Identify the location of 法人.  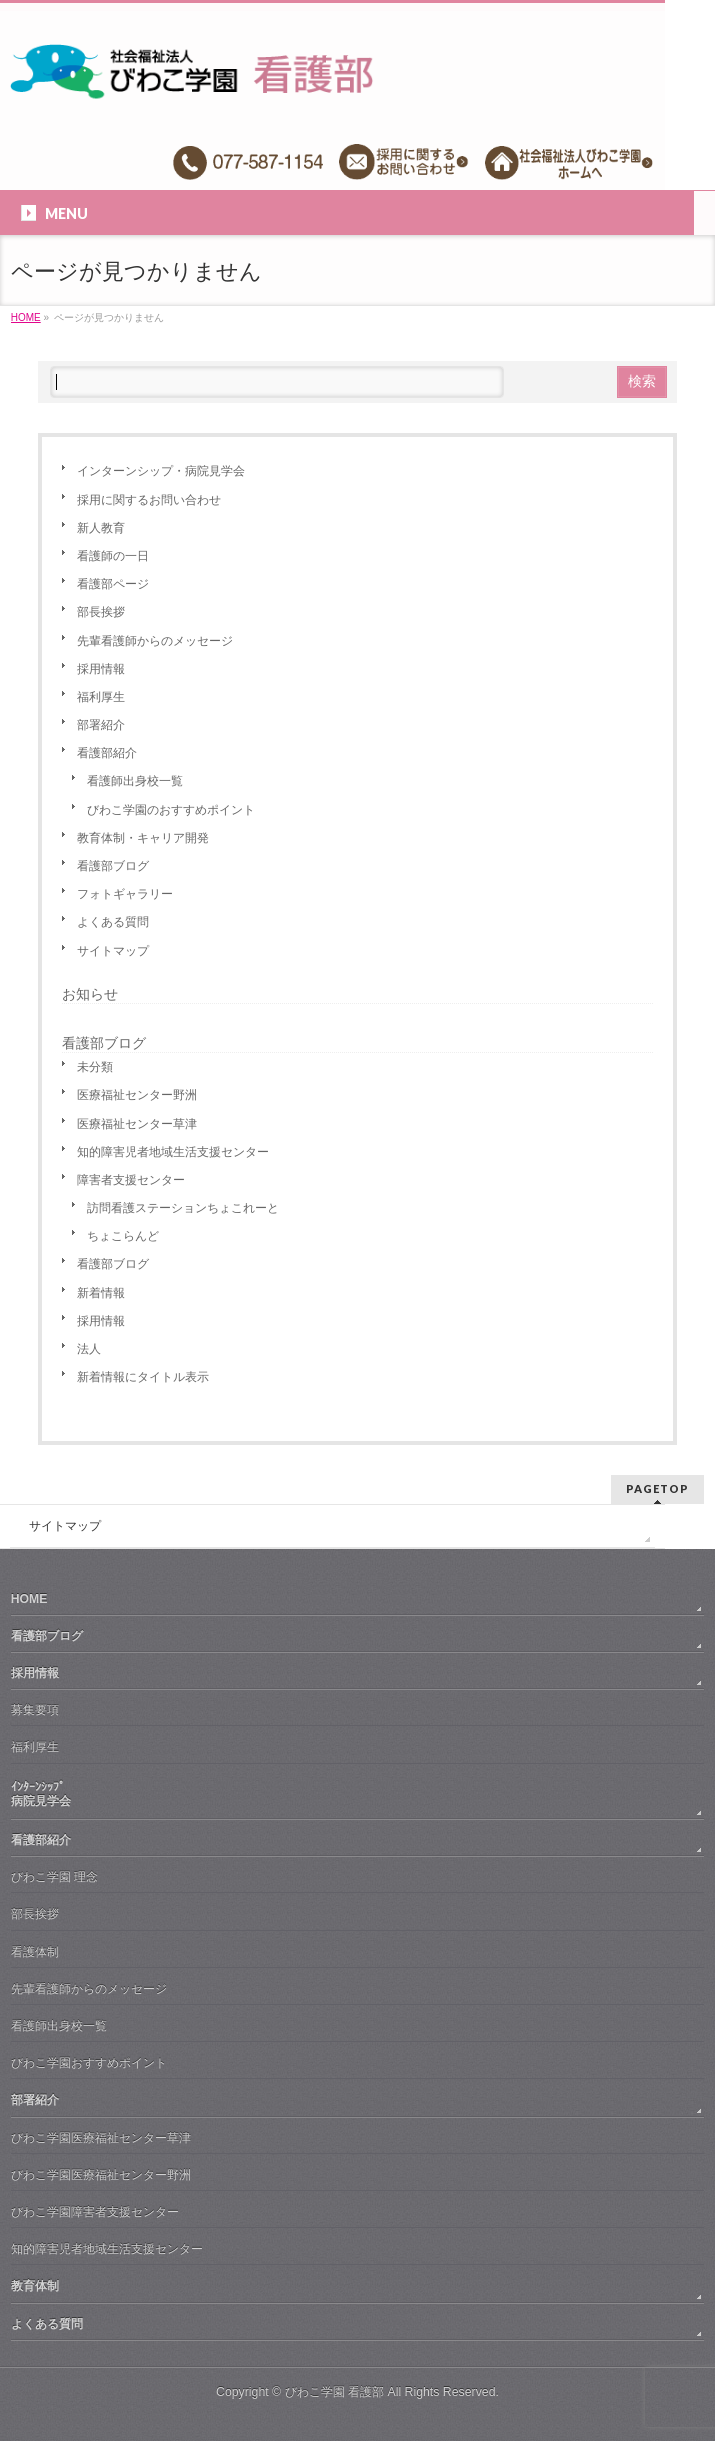
(89, 1349).